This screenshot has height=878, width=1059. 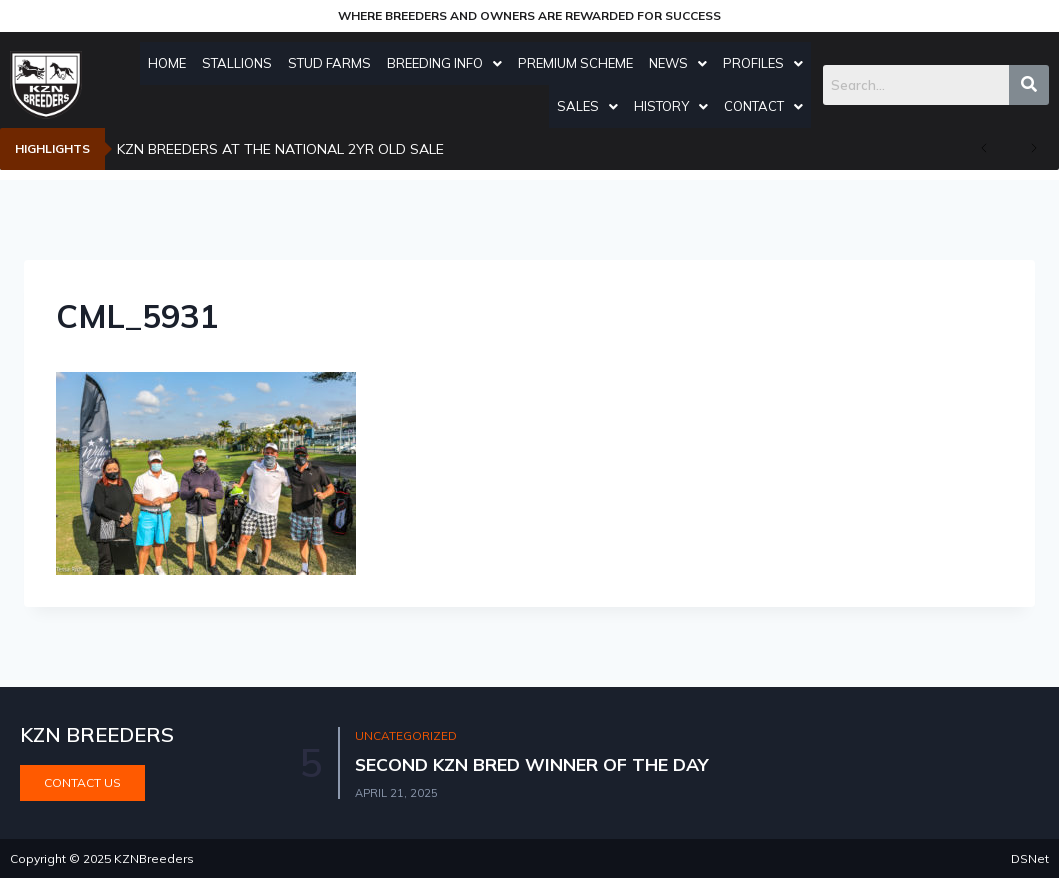 I want to click on Sales, so click(x=622, y=106).